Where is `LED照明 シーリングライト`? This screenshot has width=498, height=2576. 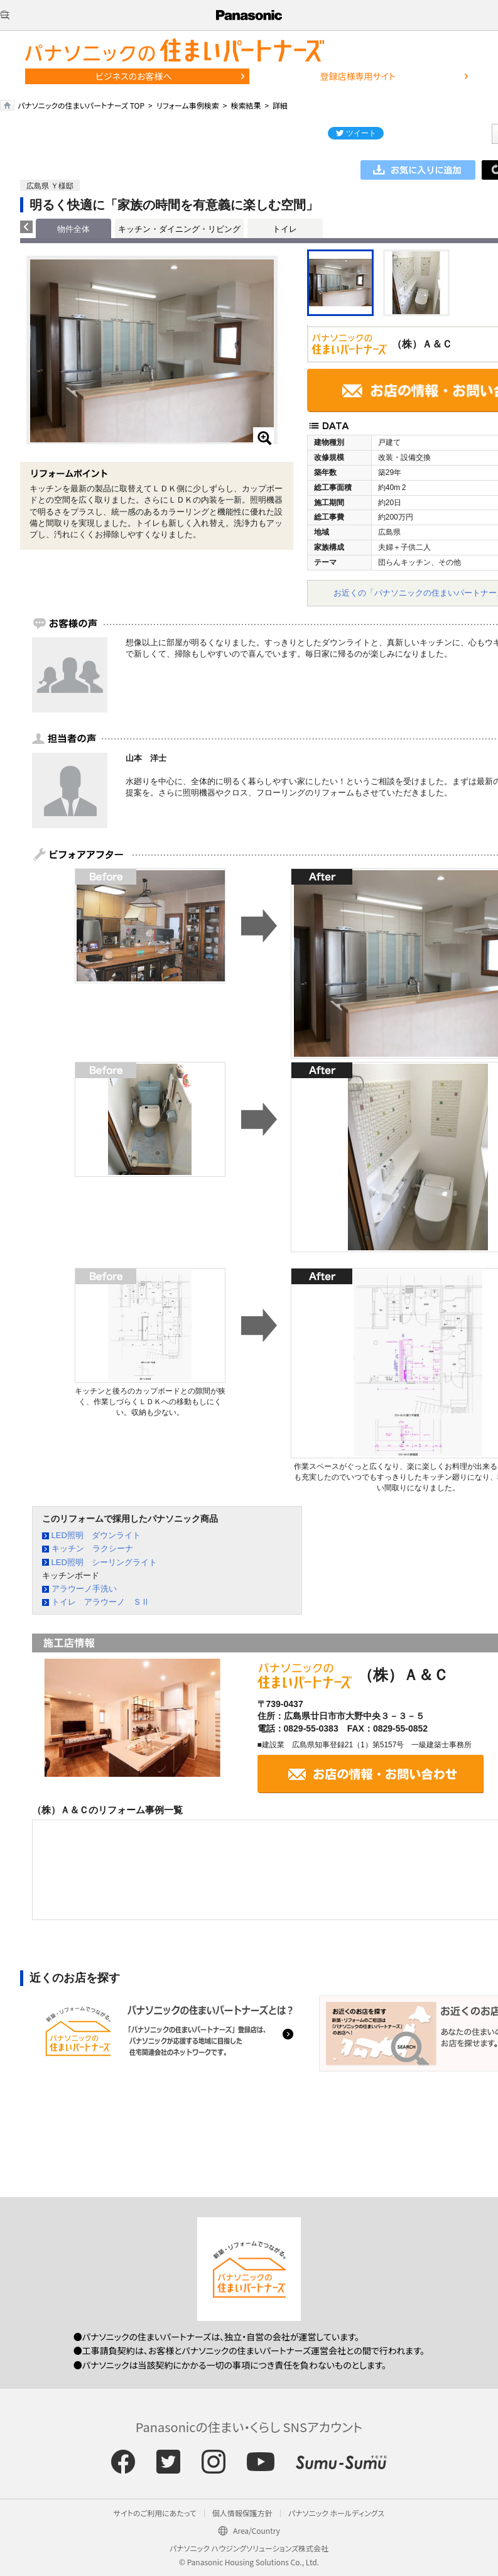 LED照明 シーリングライト is located at coordinates (104, 1562).